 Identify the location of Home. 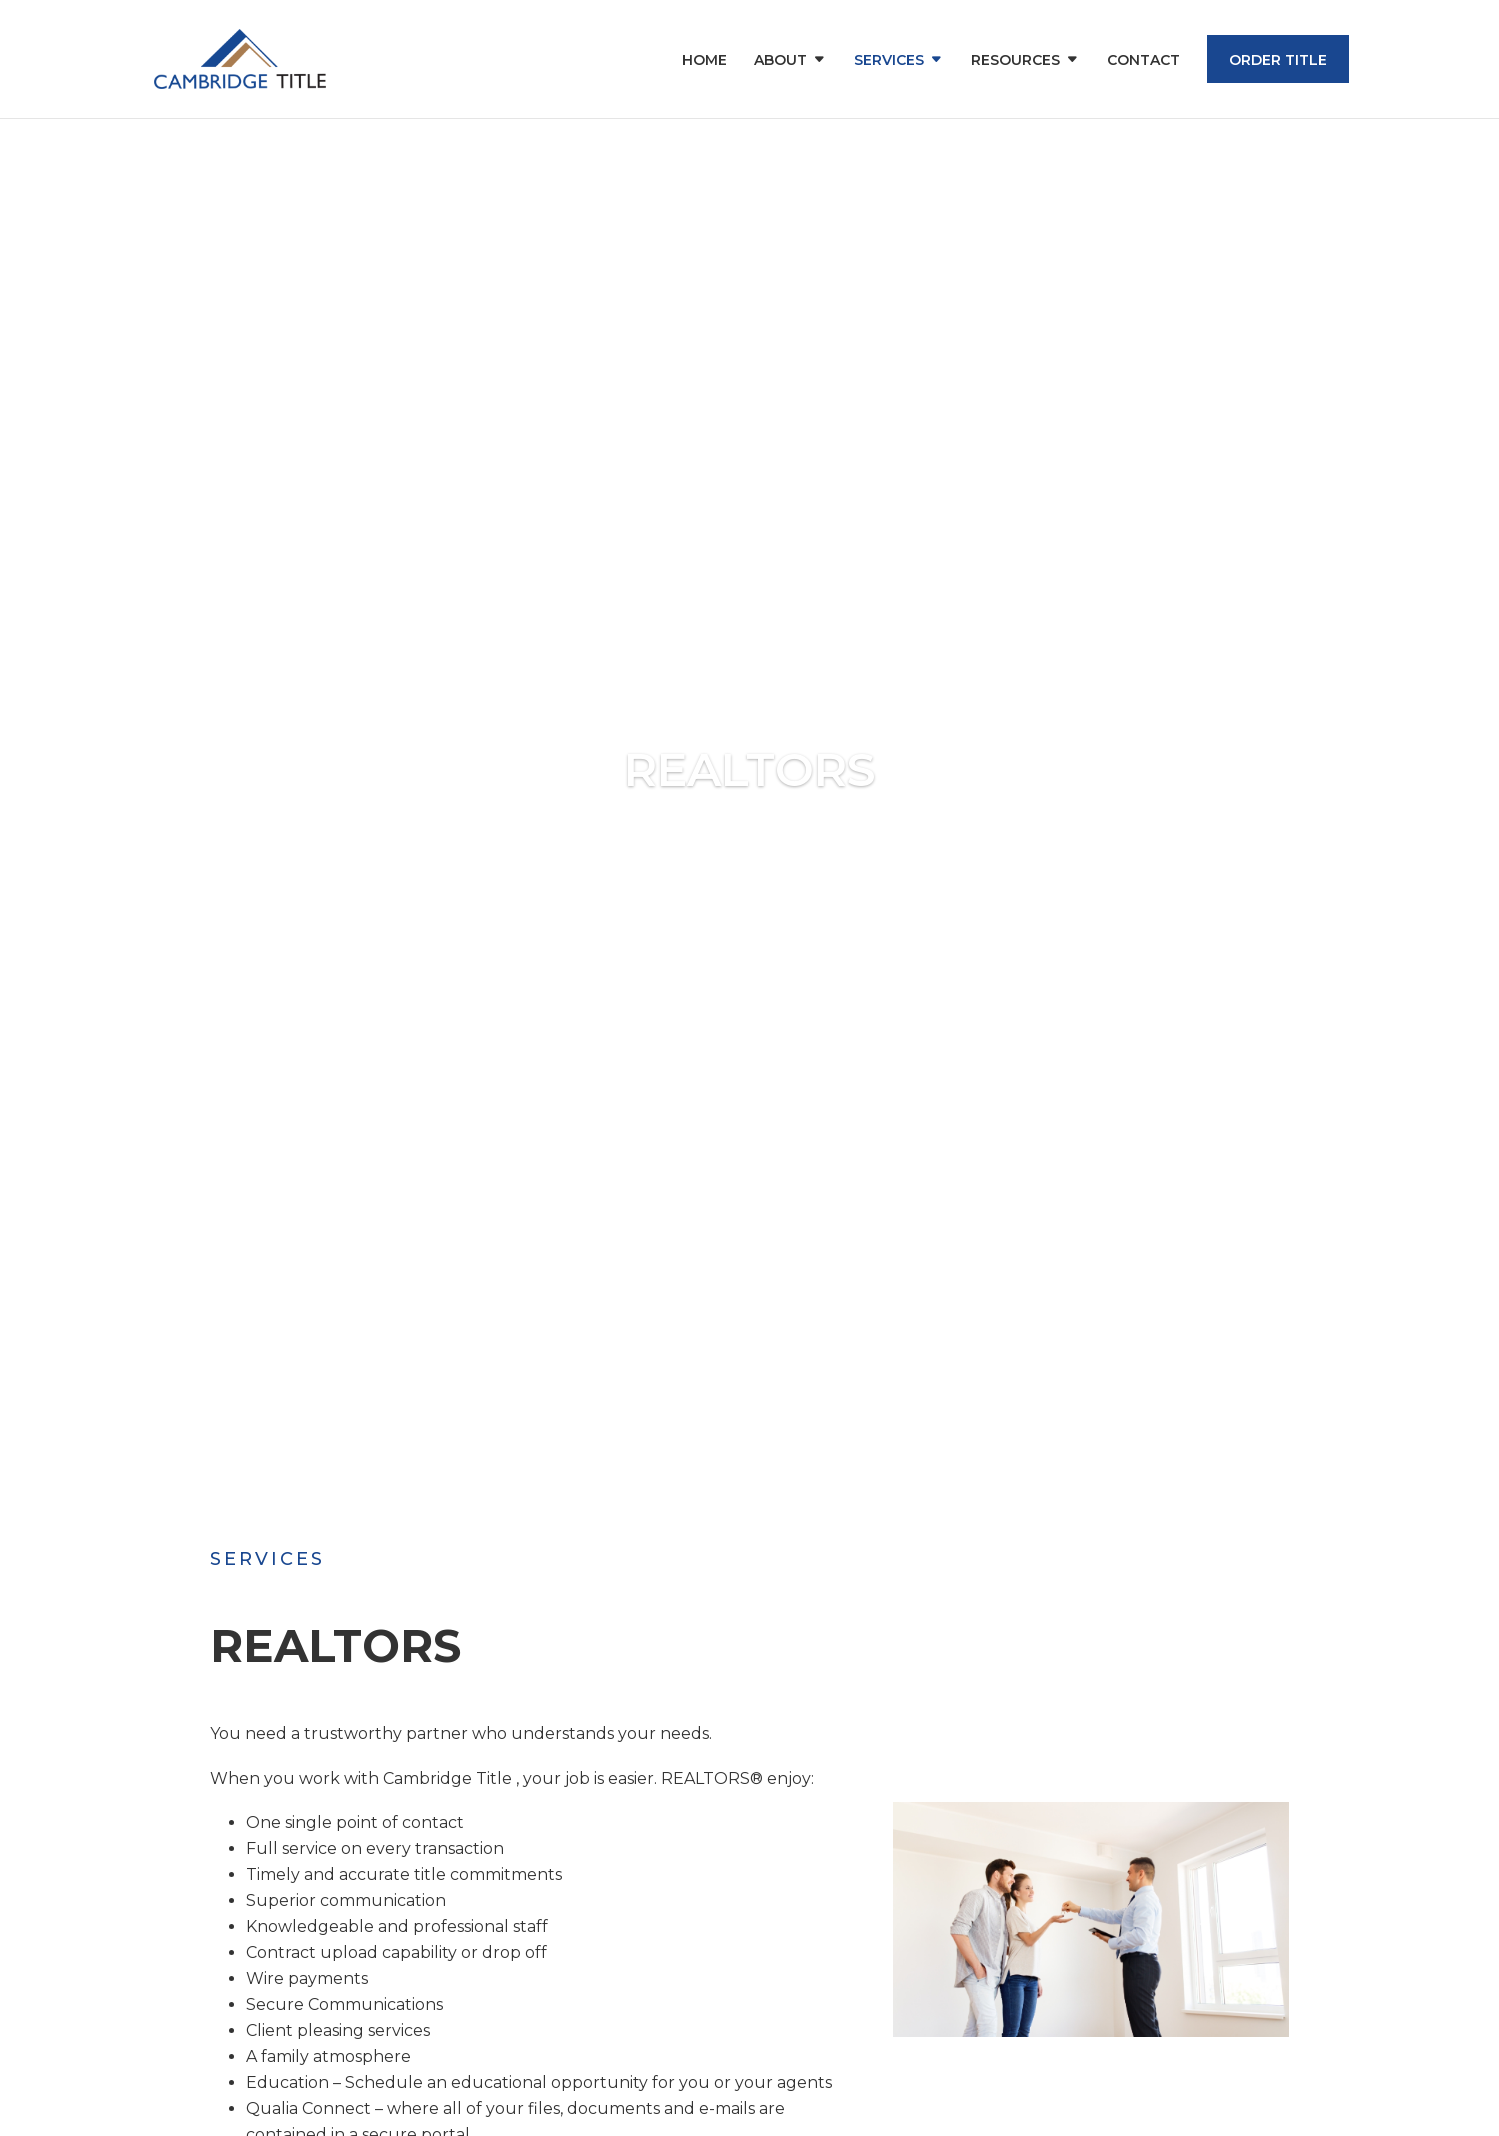
(704, 61).